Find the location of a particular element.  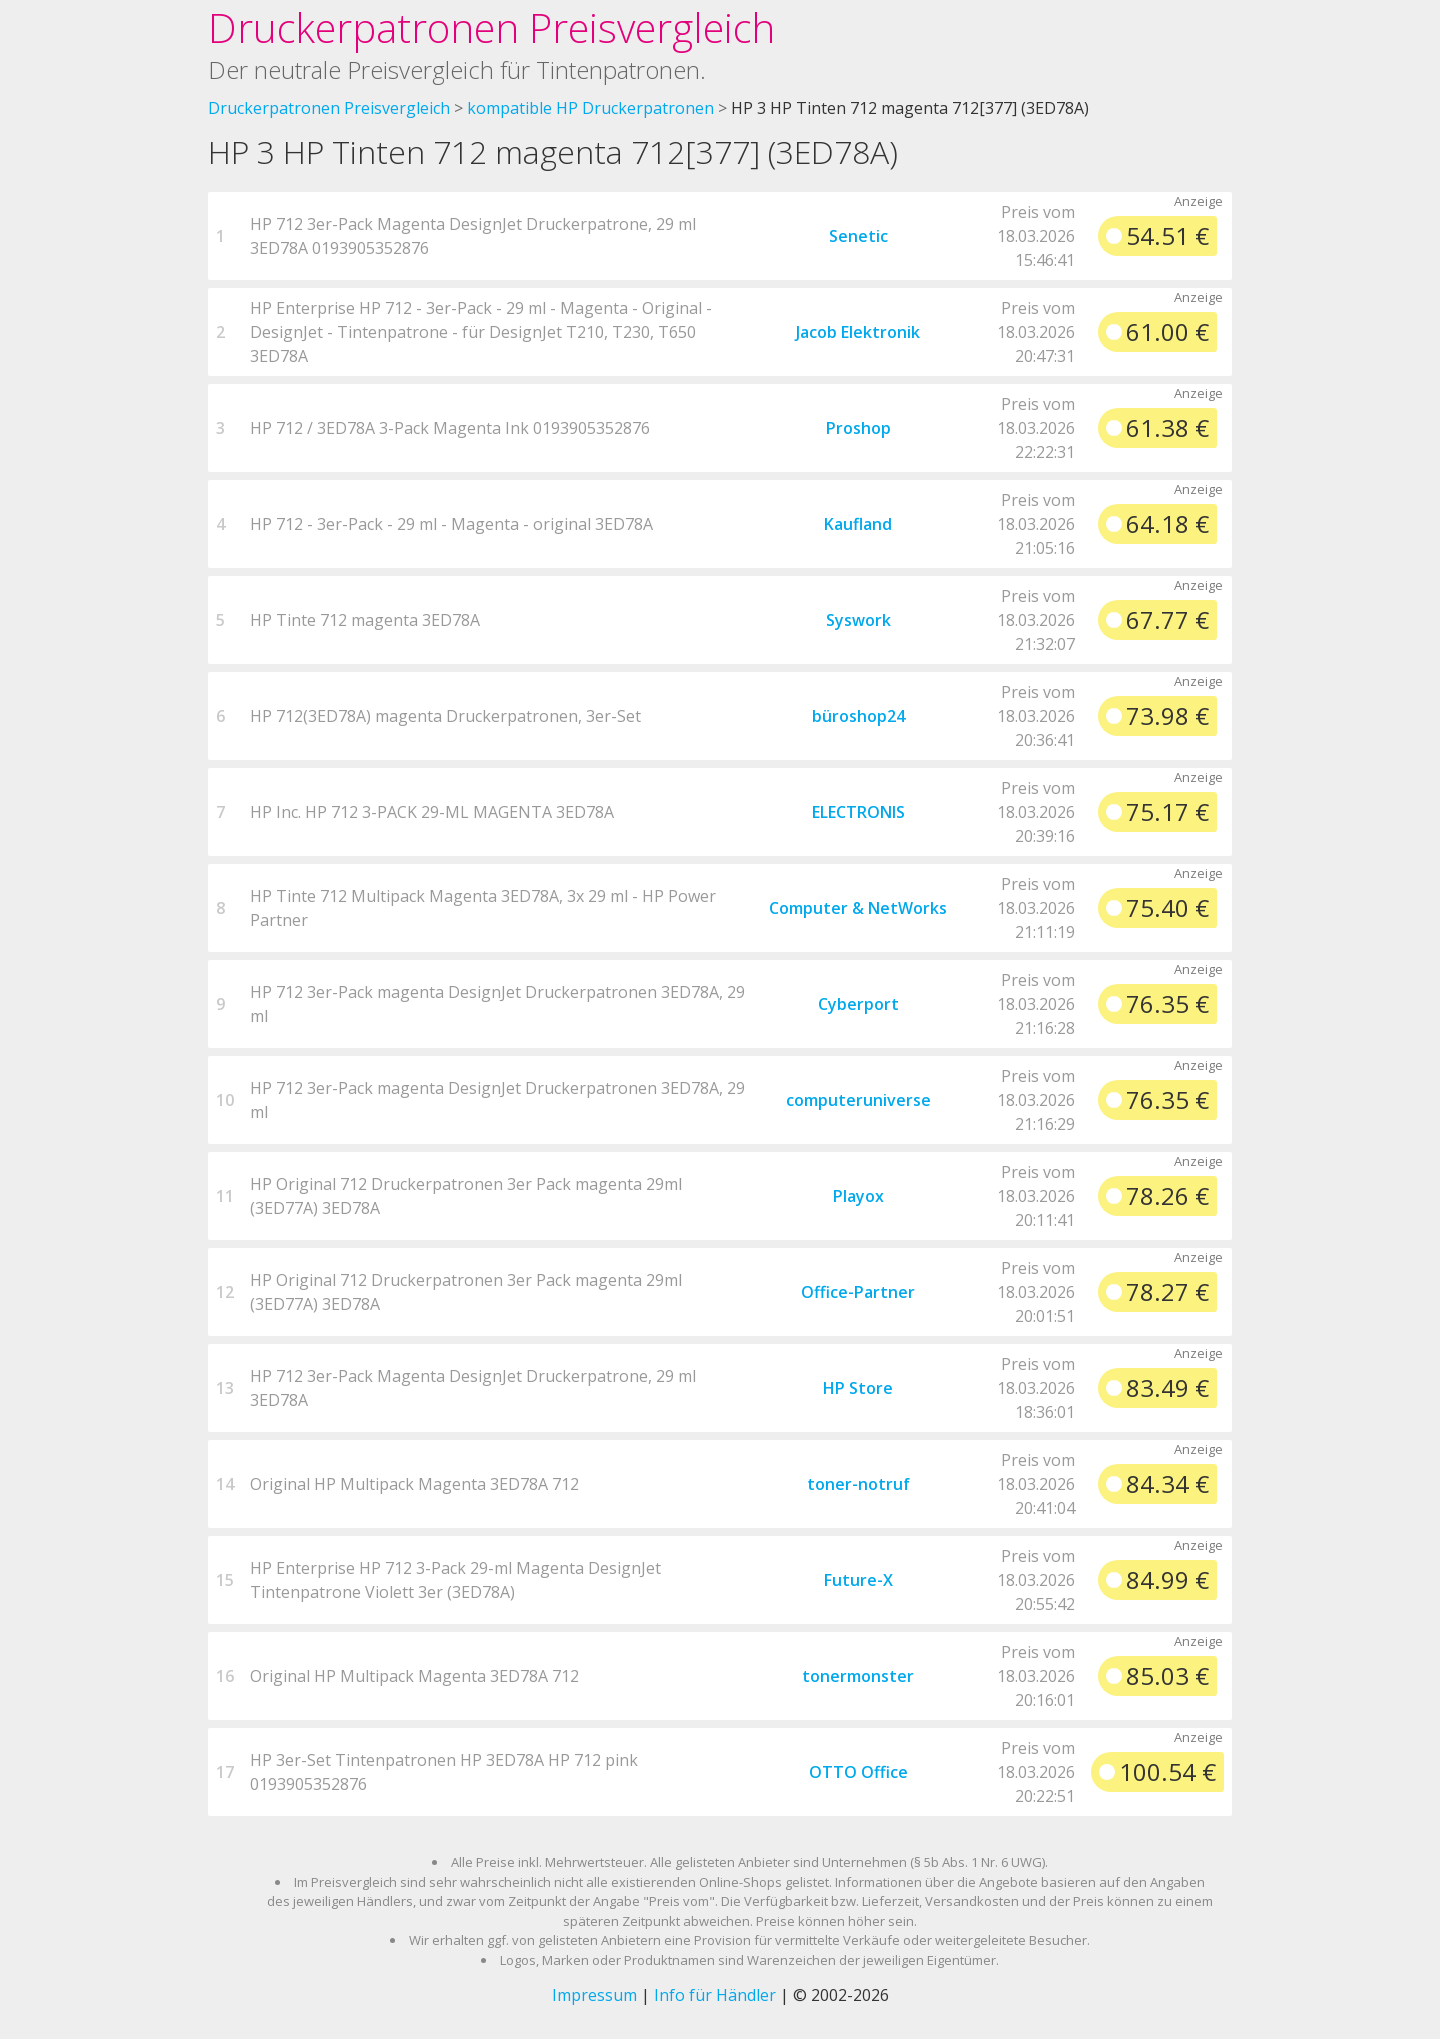

Cyberport is located at coordinates (858, 1004).